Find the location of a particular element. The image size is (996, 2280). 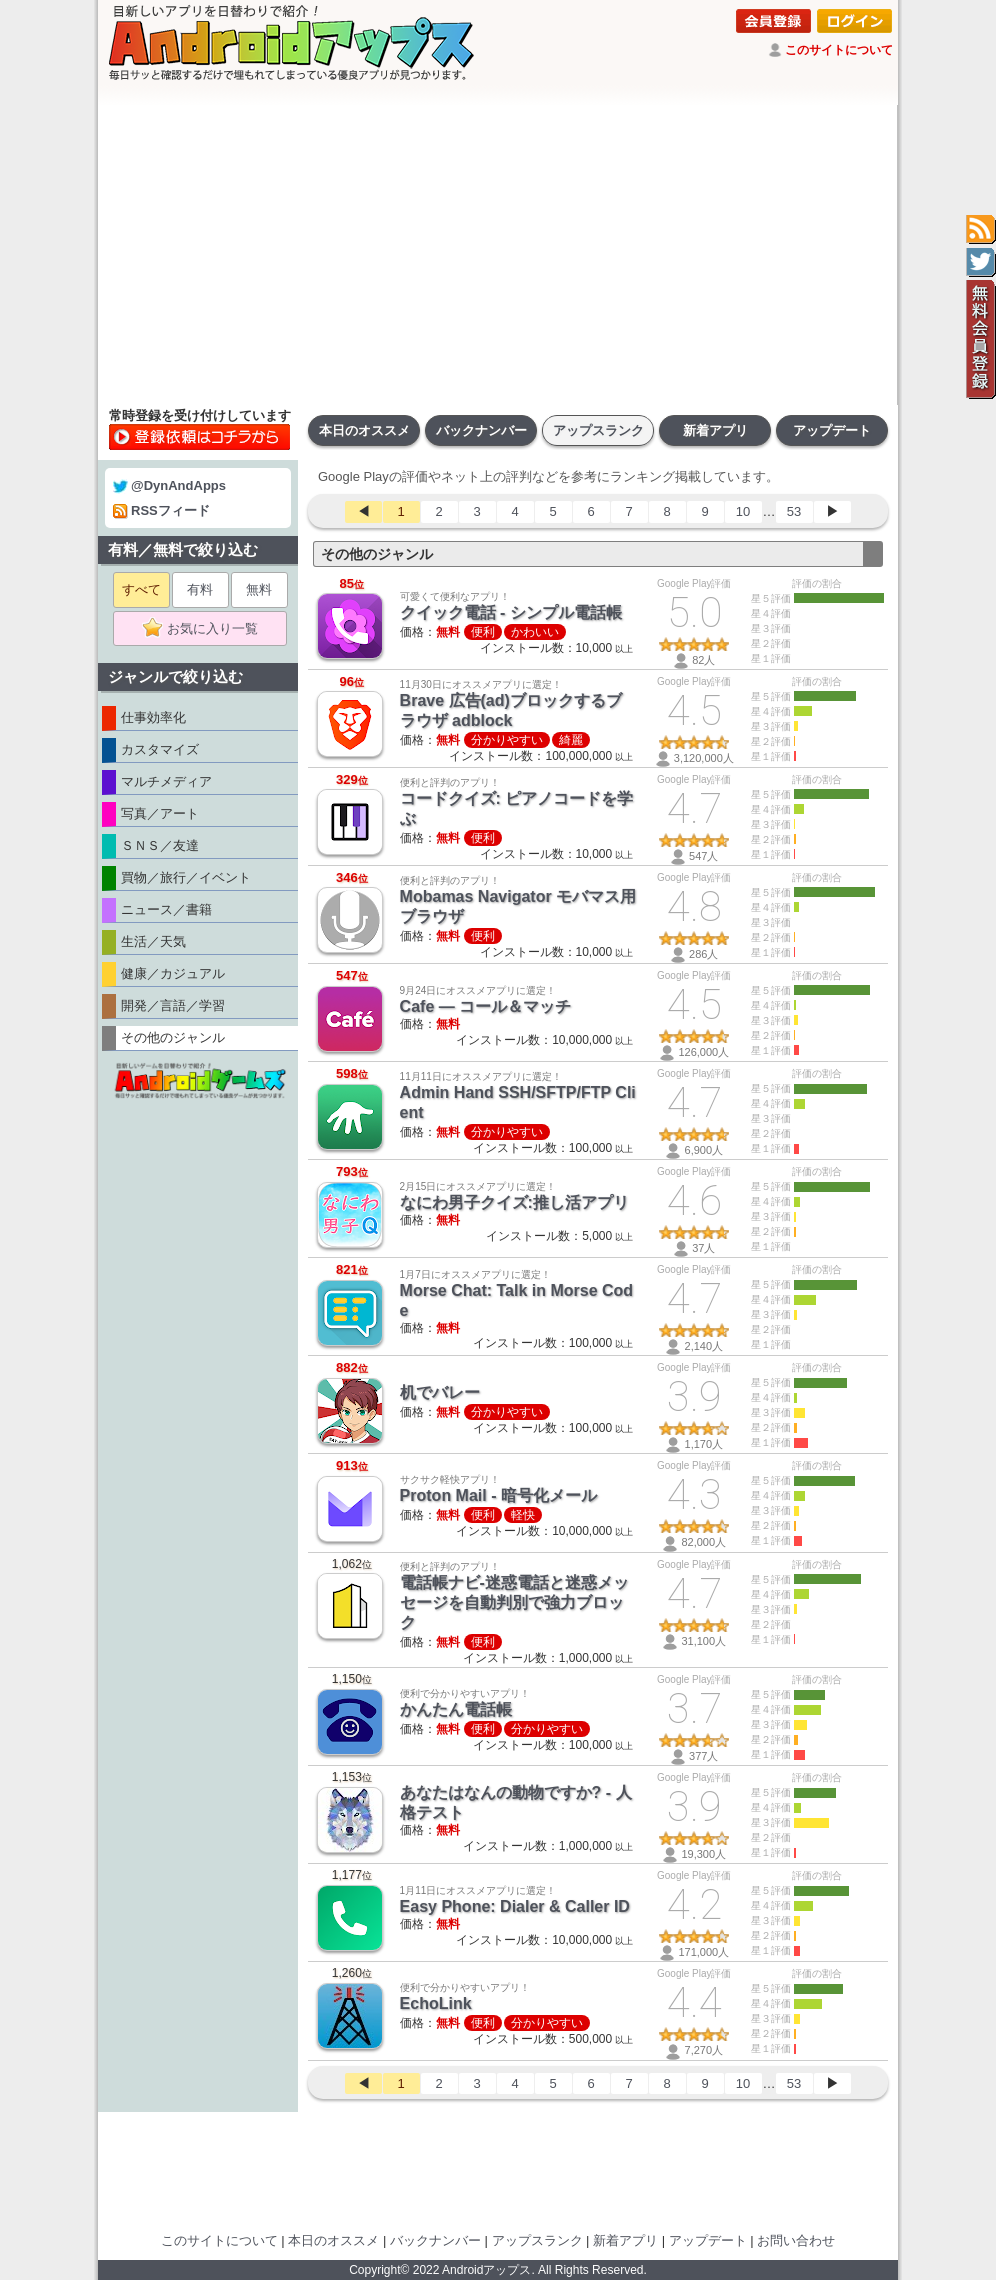

その他のジャンル is located at coordinates (377, 554).